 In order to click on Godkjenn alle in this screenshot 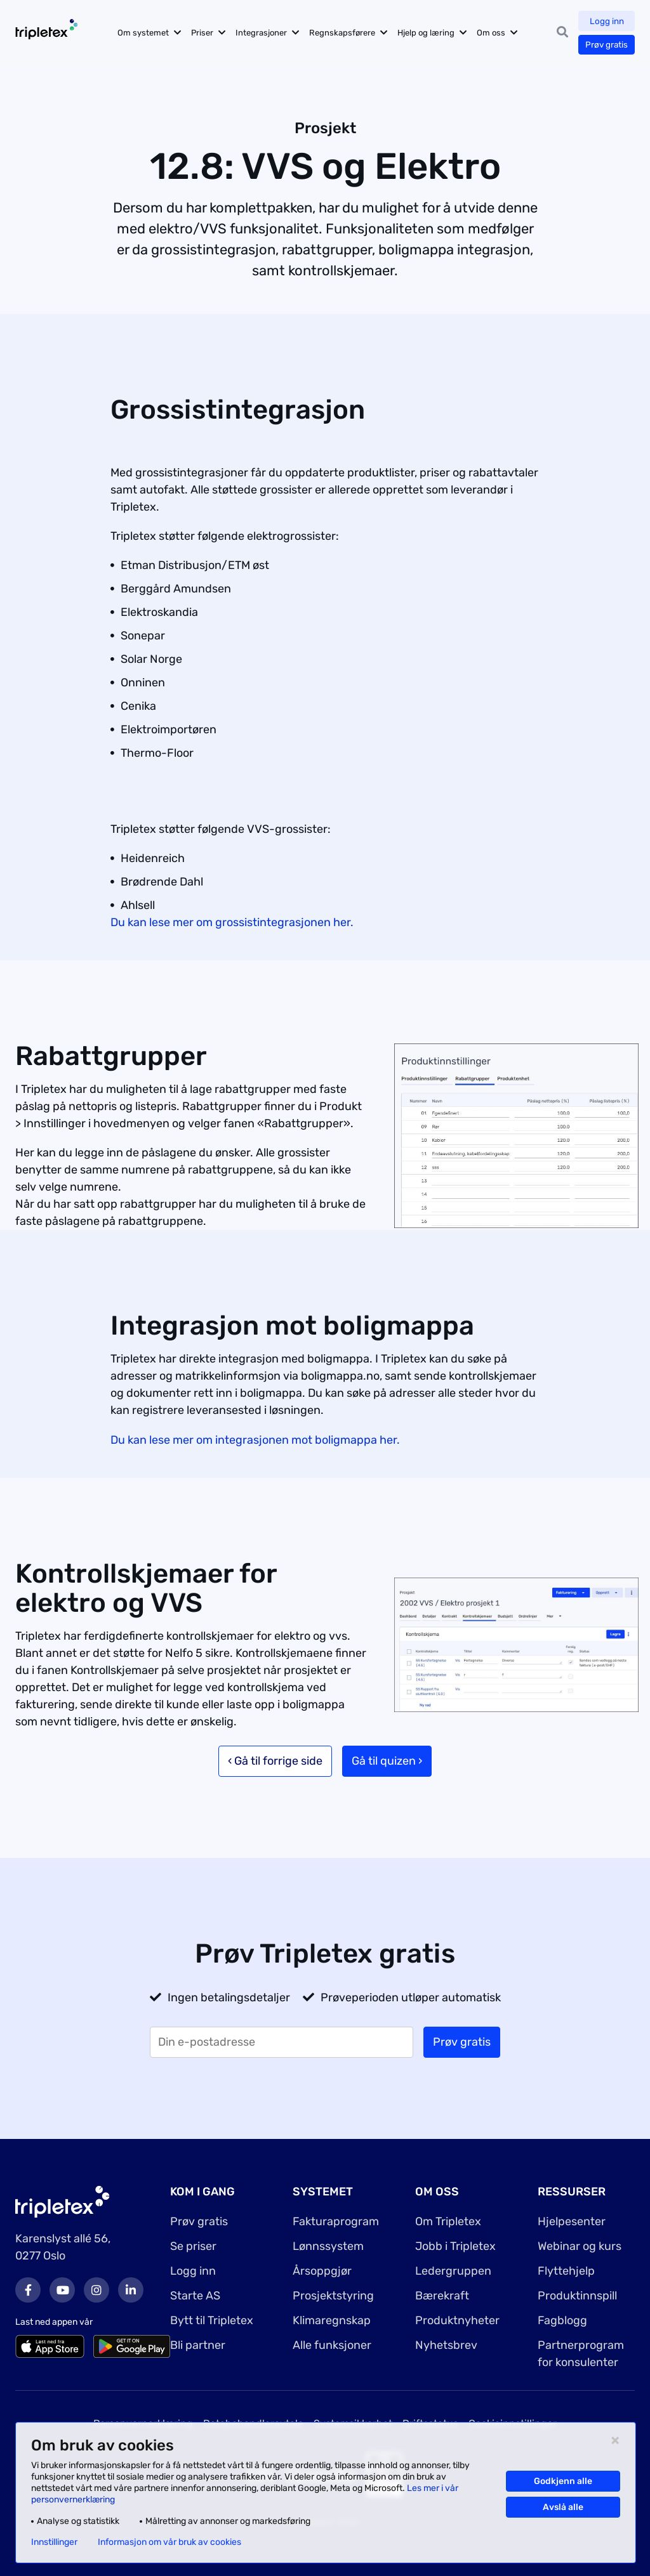, I will do `click(563, 2481)`.